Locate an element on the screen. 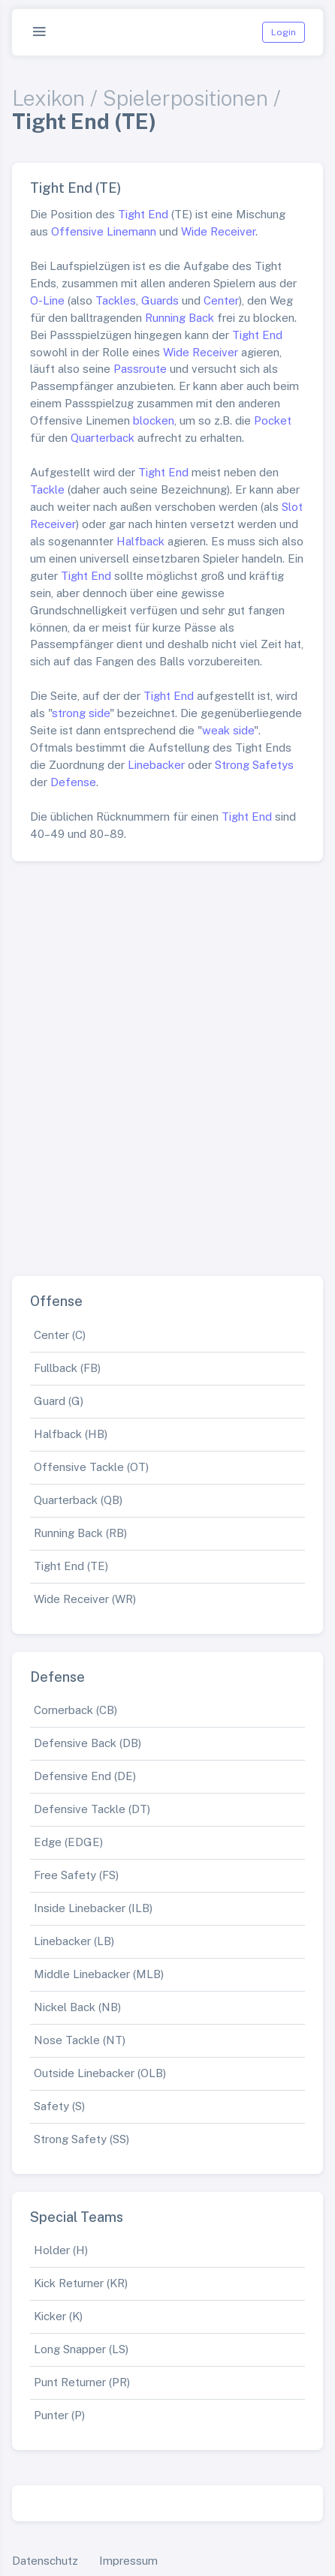 This screenshot has width=335, height=2576. Running Back (RB) is located at coordinates (80, 1533).